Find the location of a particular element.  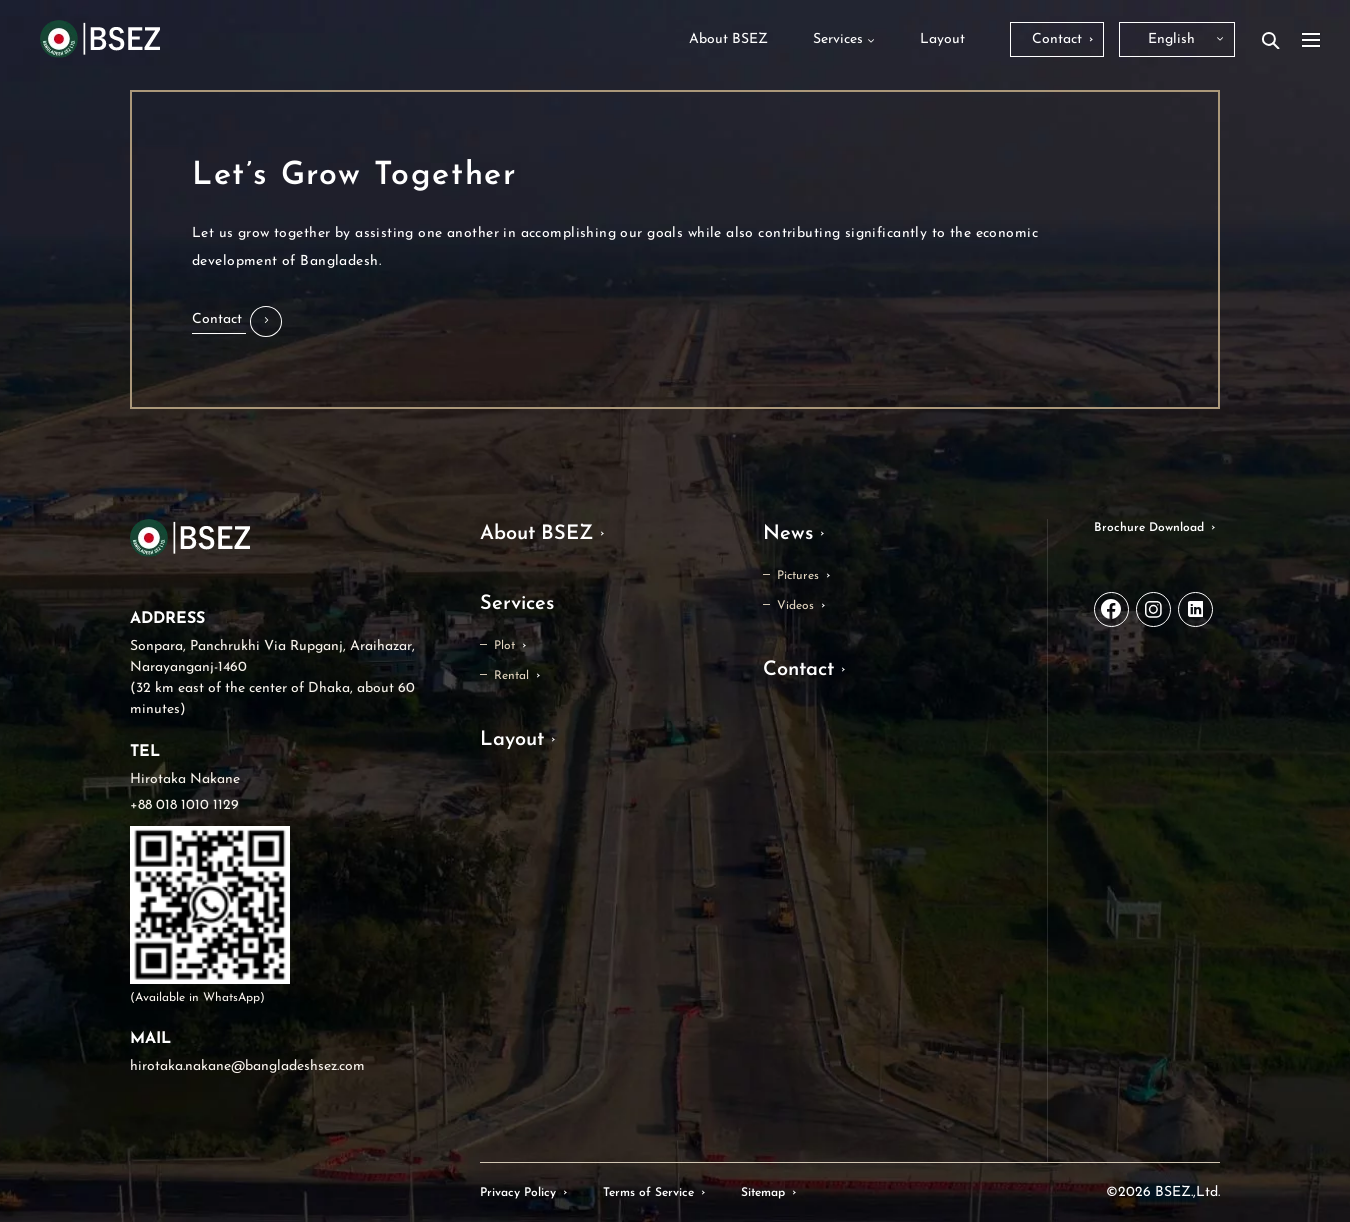

Plot is located at coordinates (504, 646).